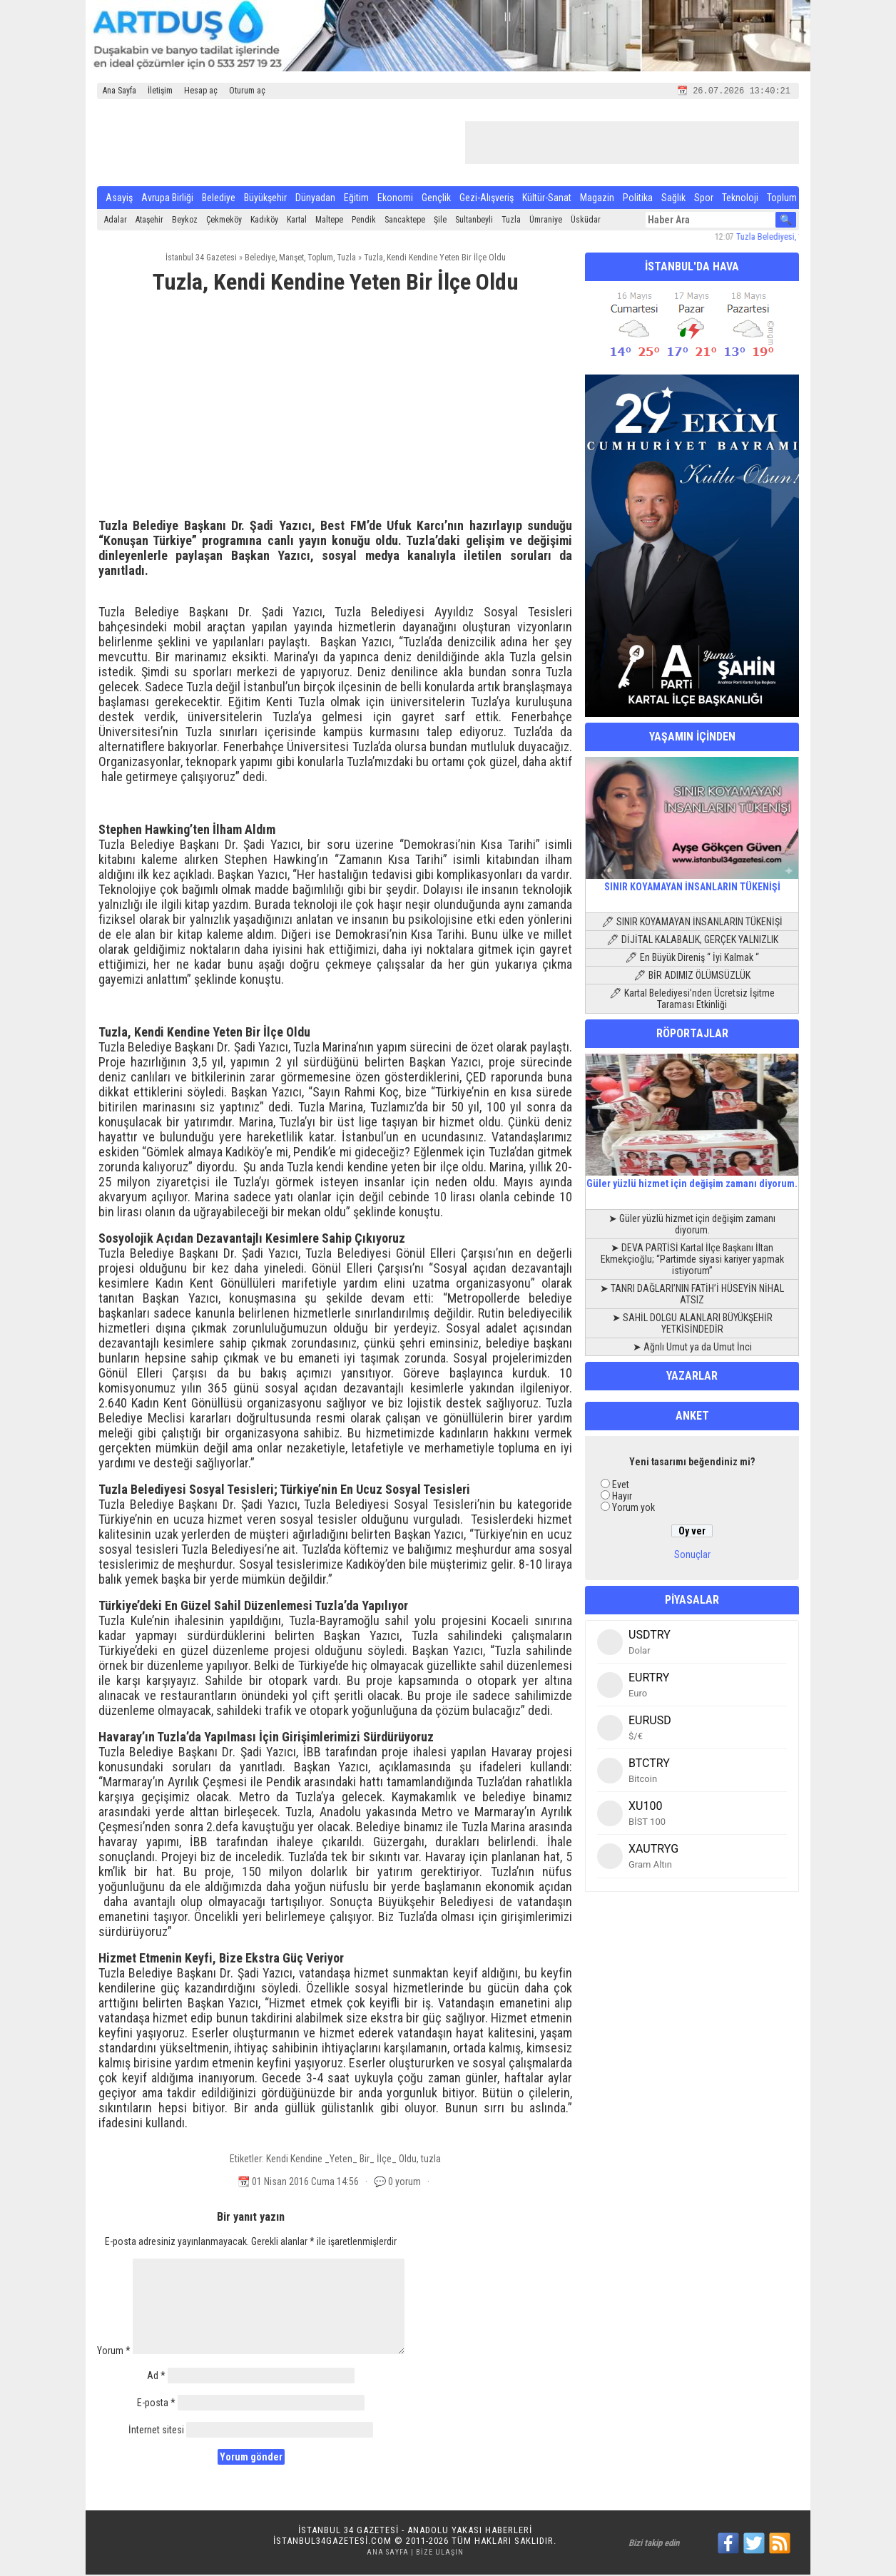 Image resolution: width=896 pixels, height=2576 pixels. I want to click on Manşet, so click(291, 259).